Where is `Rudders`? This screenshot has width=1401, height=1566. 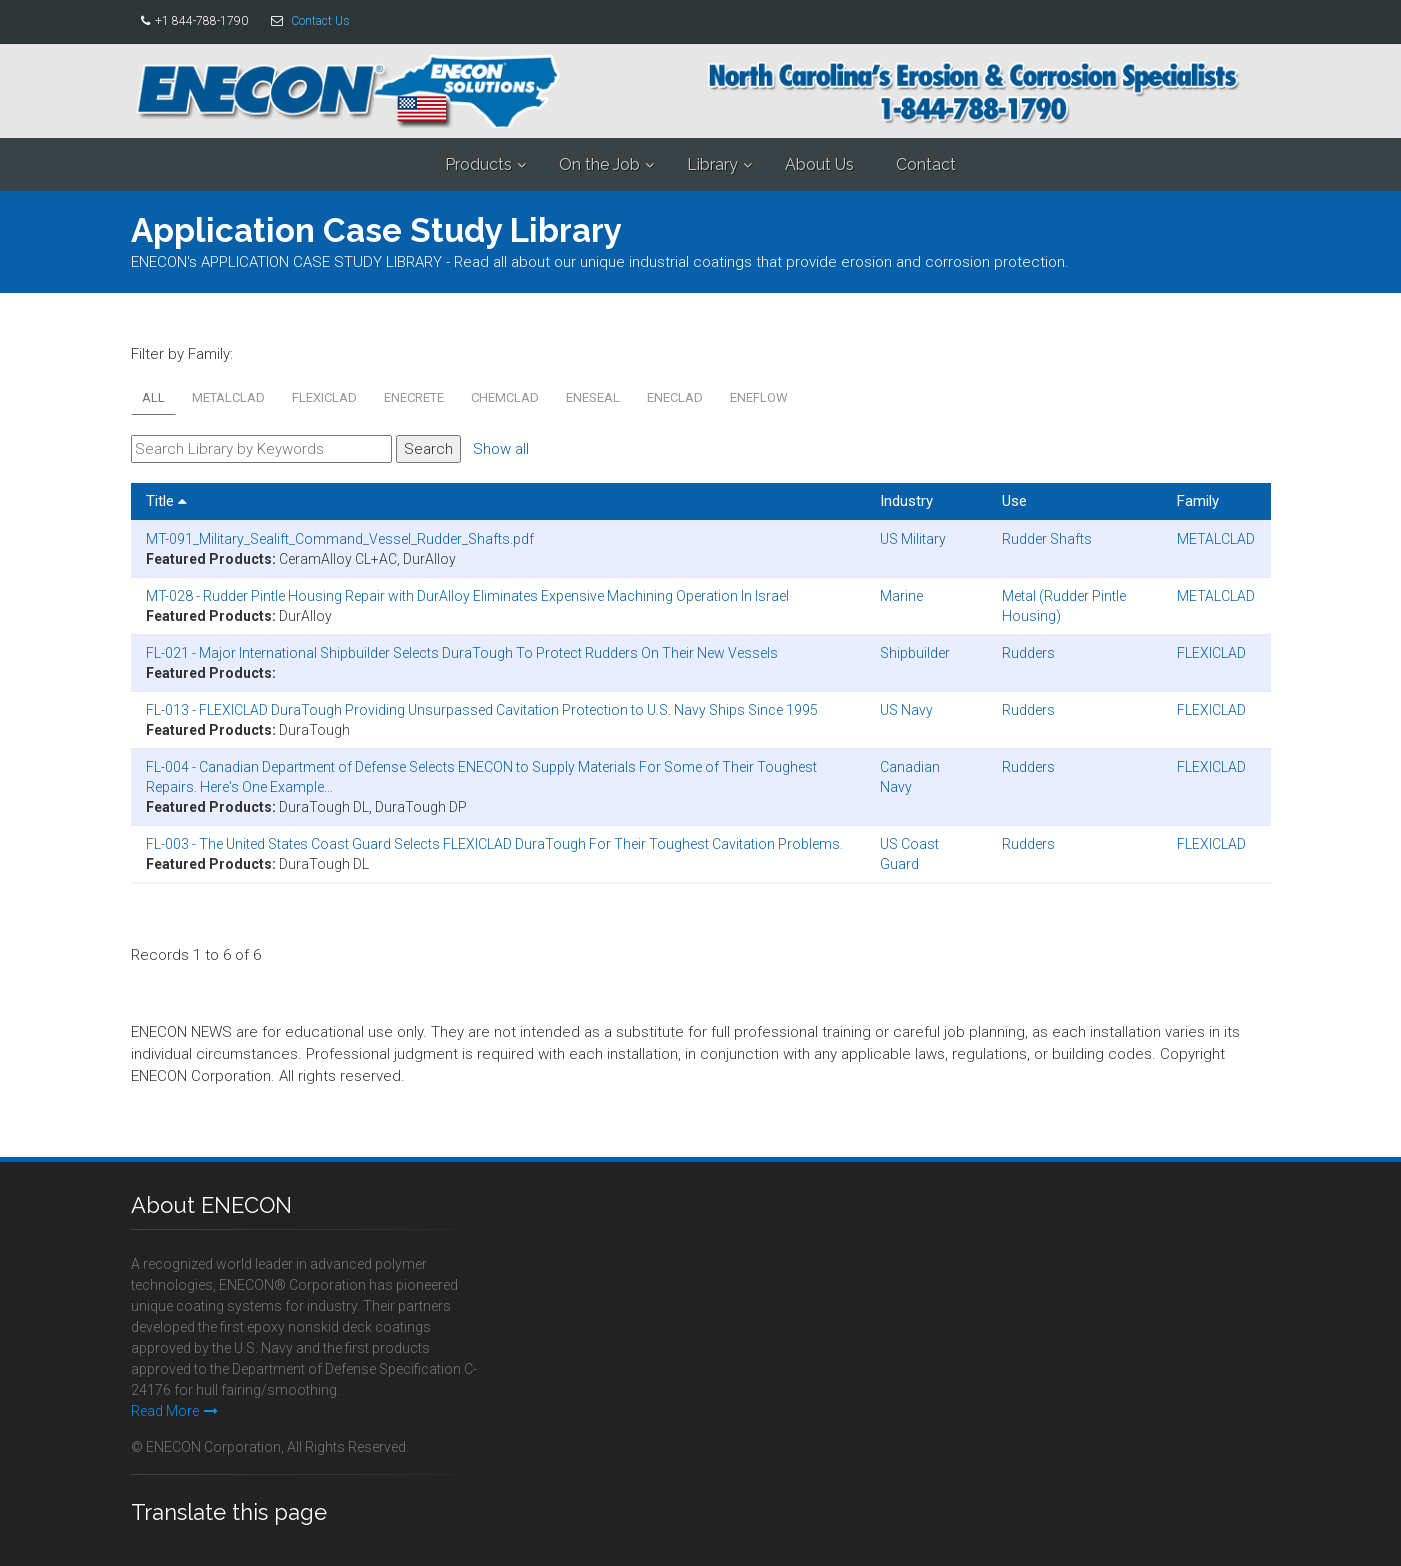 Rudders is located at coordinates (1028, 653).